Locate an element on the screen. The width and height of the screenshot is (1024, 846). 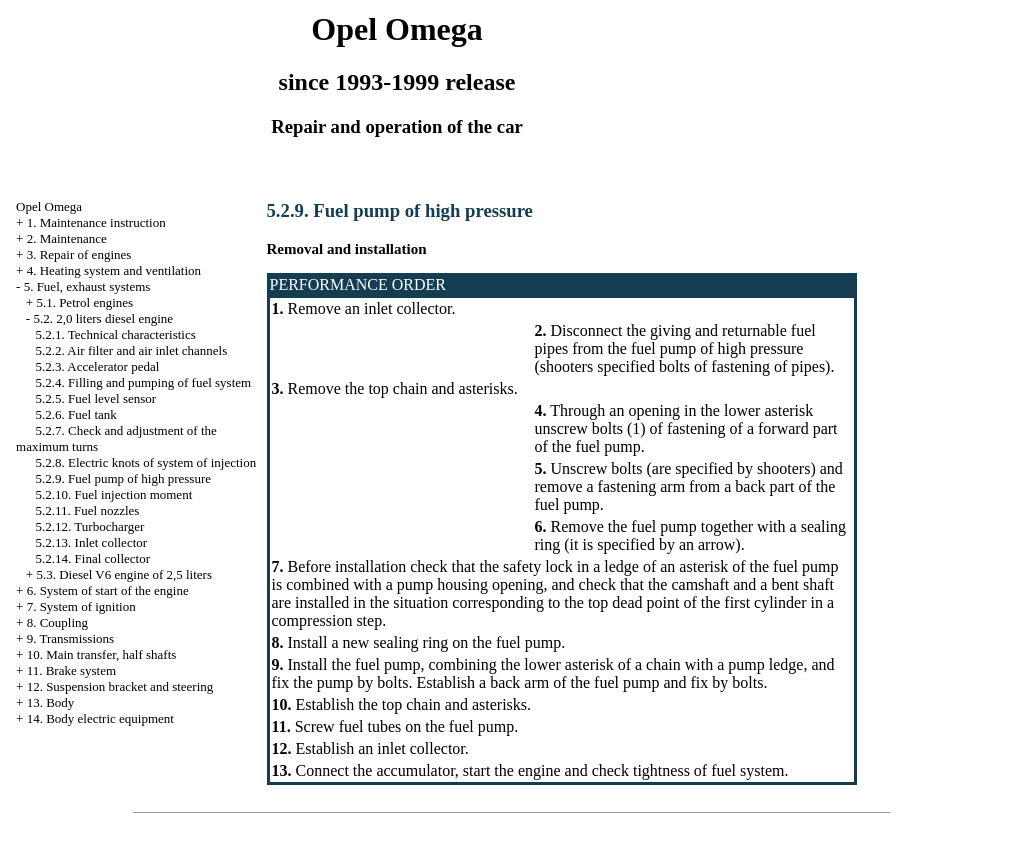
5.2.11. Fuel nozzles is located at coordinates (88, 510).